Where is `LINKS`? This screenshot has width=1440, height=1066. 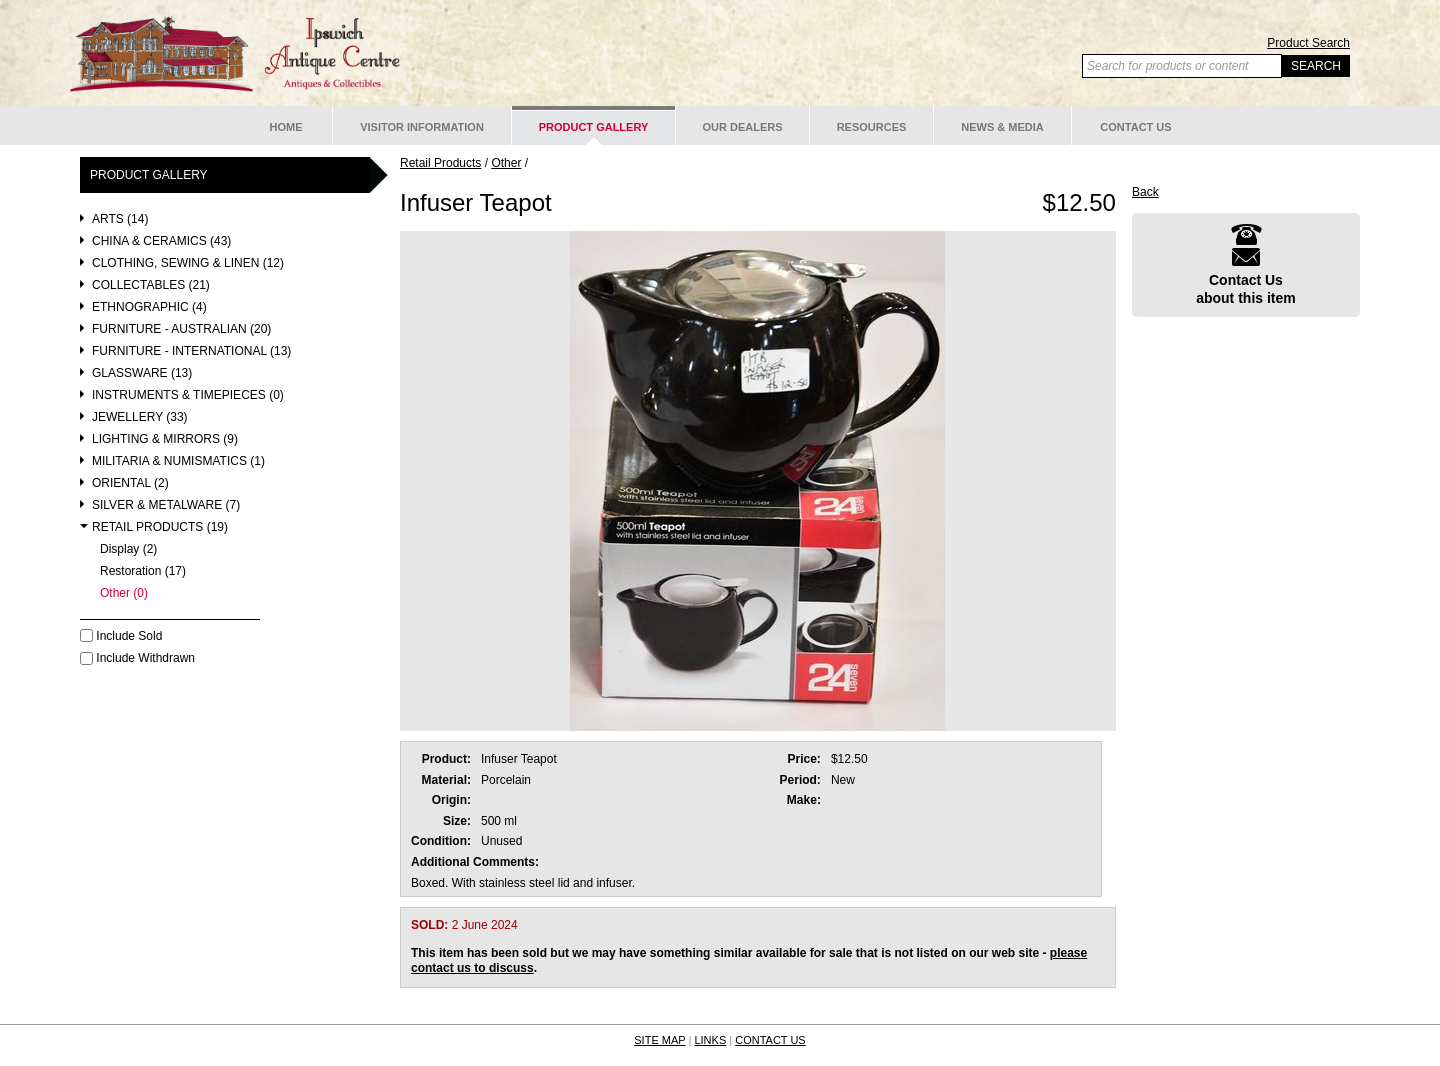
LINKS is located at coordinates (710, 1040).